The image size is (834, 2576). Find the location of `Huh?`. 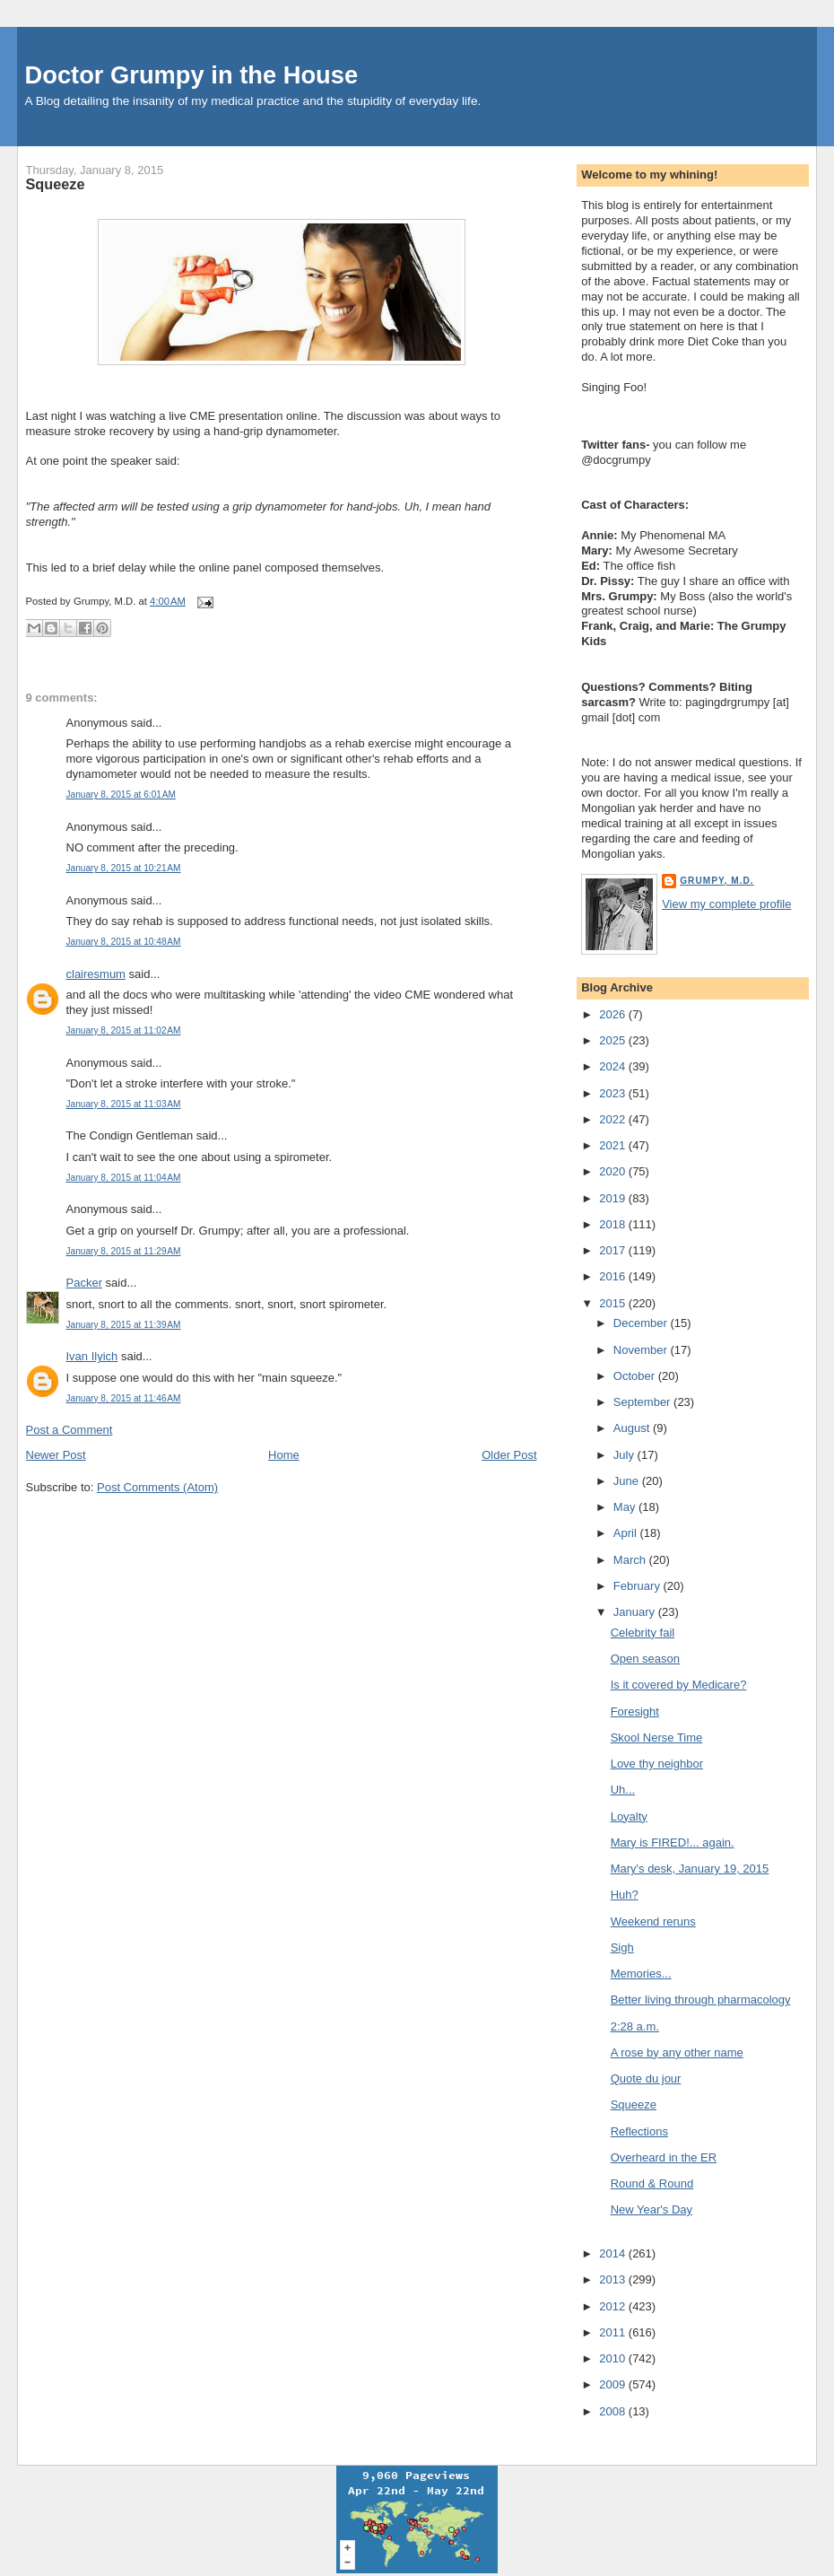

Huh? is located at coordinates (625, 1894).